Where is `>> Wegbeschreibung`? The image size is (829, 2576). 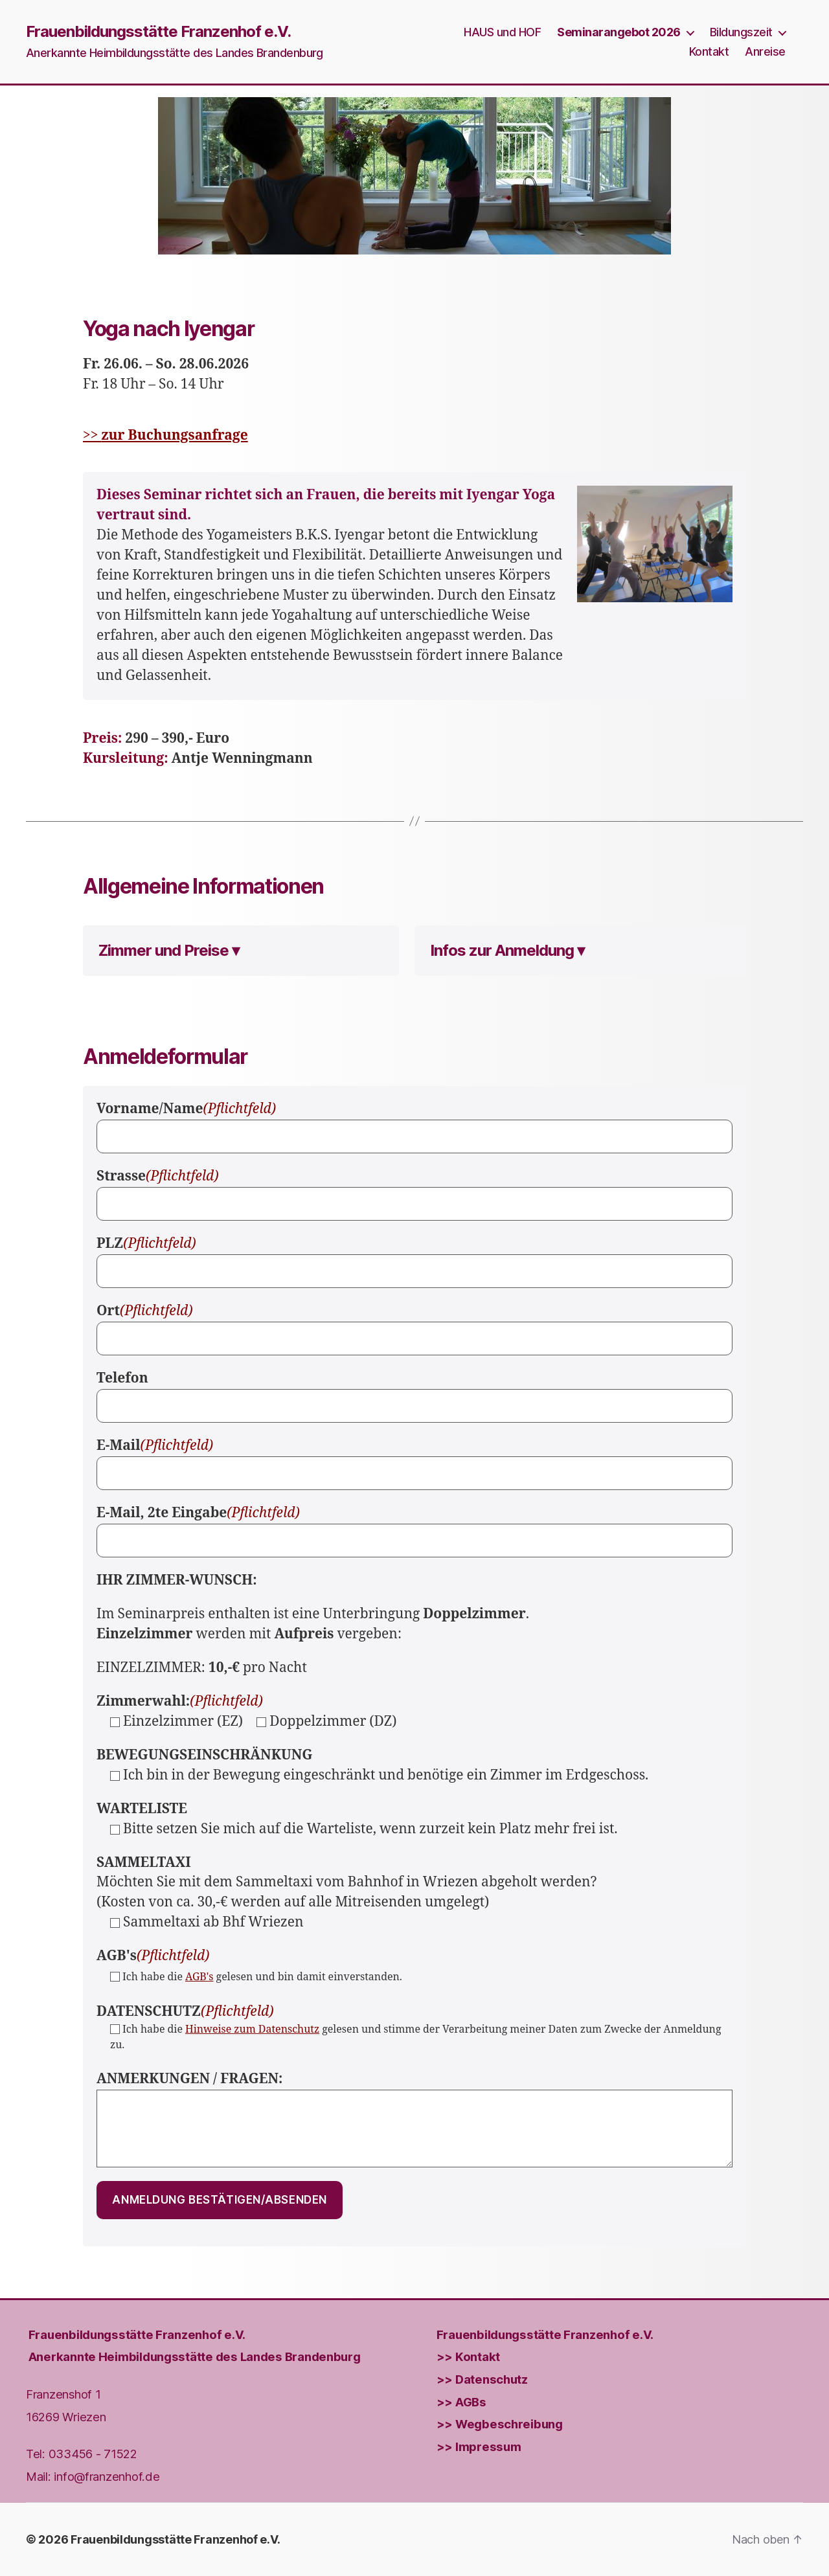
>> Wegbeschreibung is located at coordinates (500, 2424).